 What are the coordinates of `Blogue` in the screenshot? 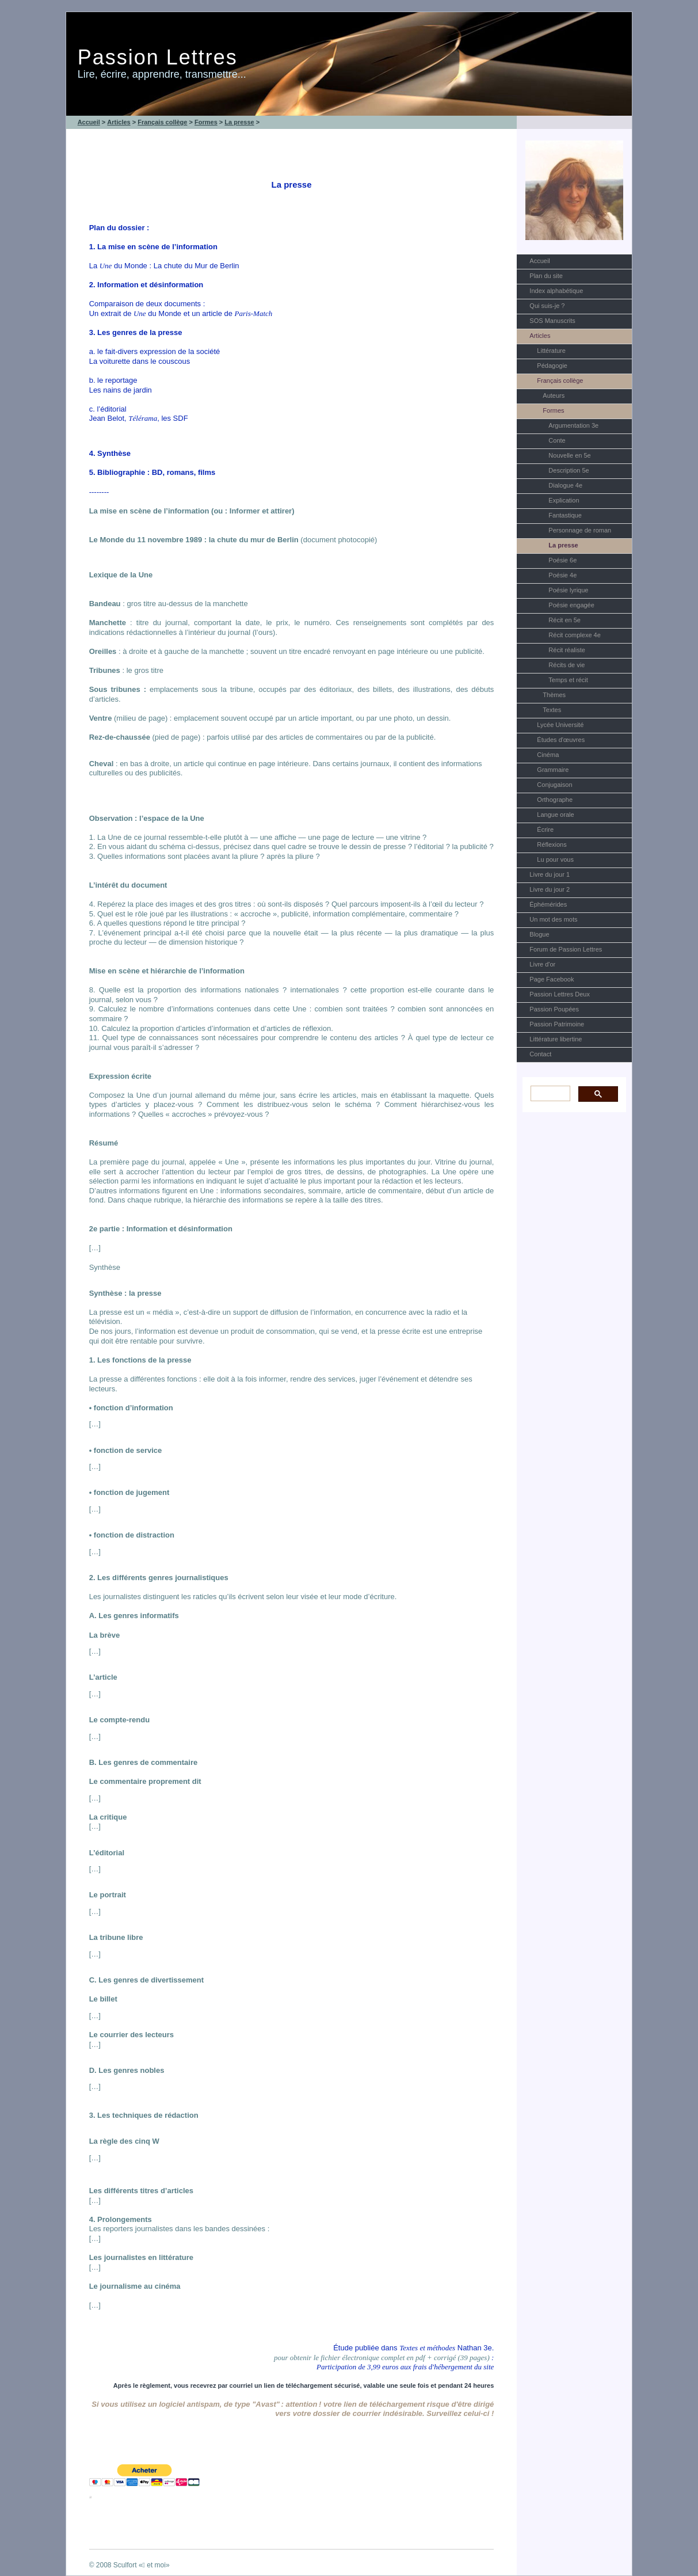 It's located at (539, 934).